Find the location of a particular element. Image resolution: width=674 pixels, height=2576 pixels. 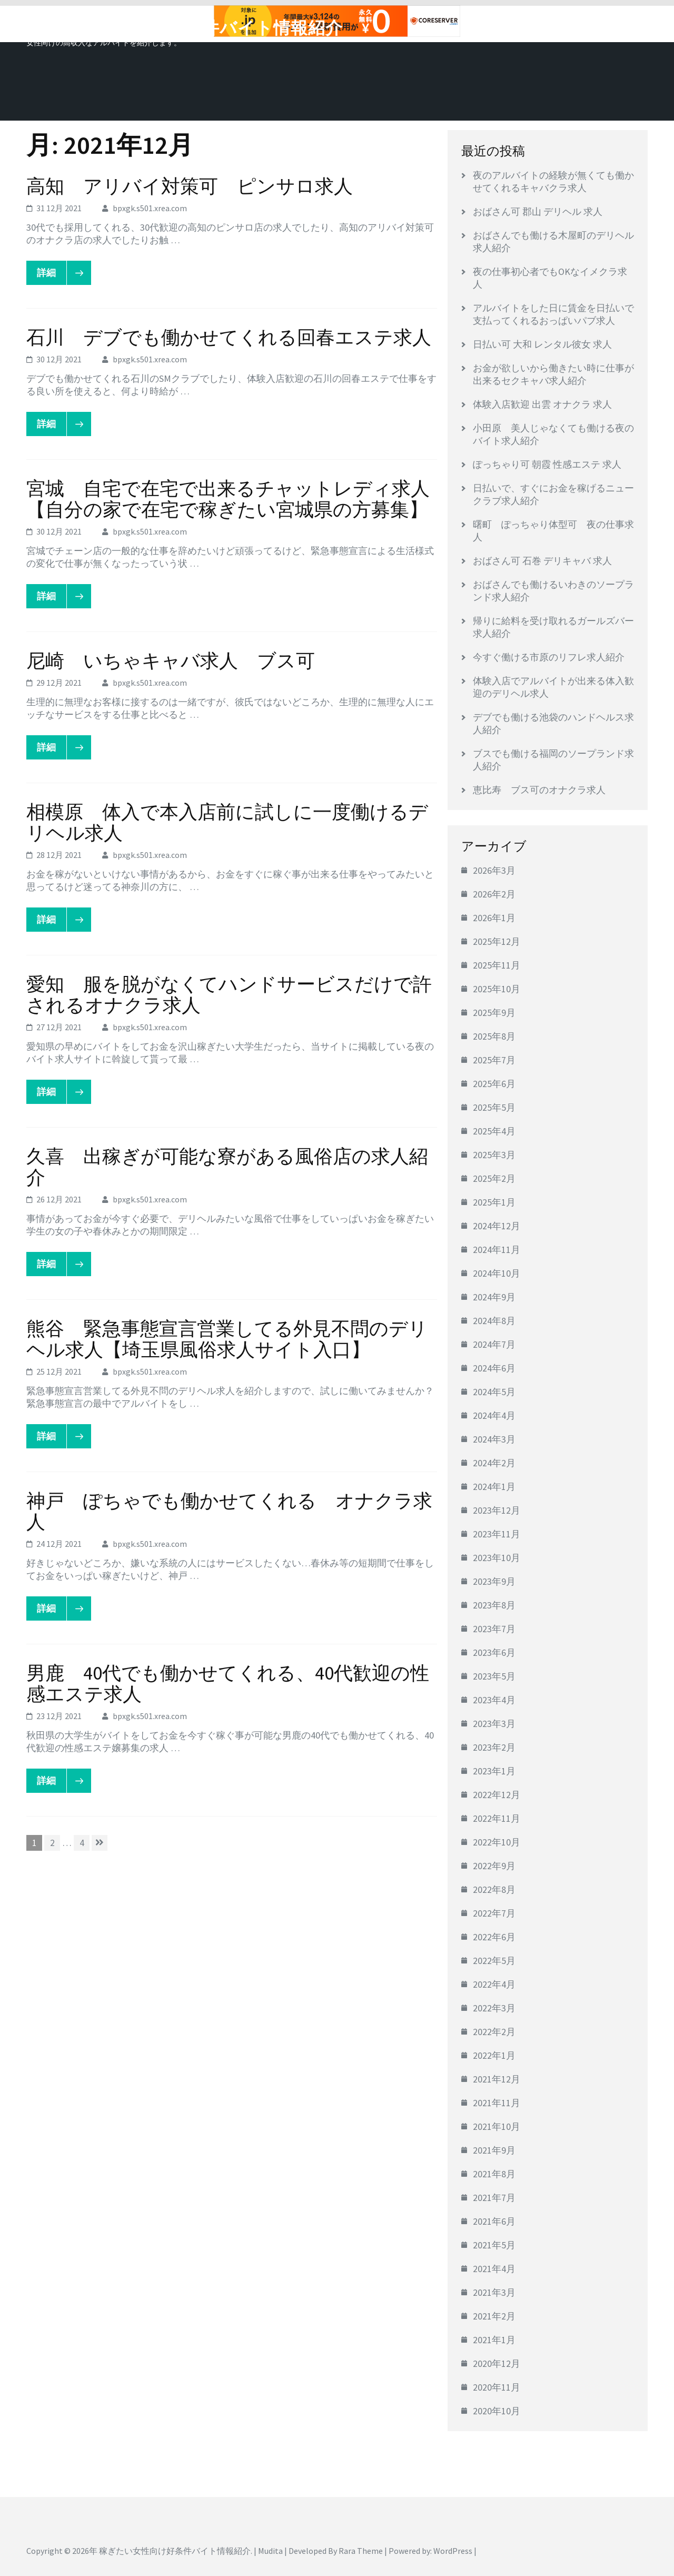

2021年10月 is located at coordinates (496, 2126).